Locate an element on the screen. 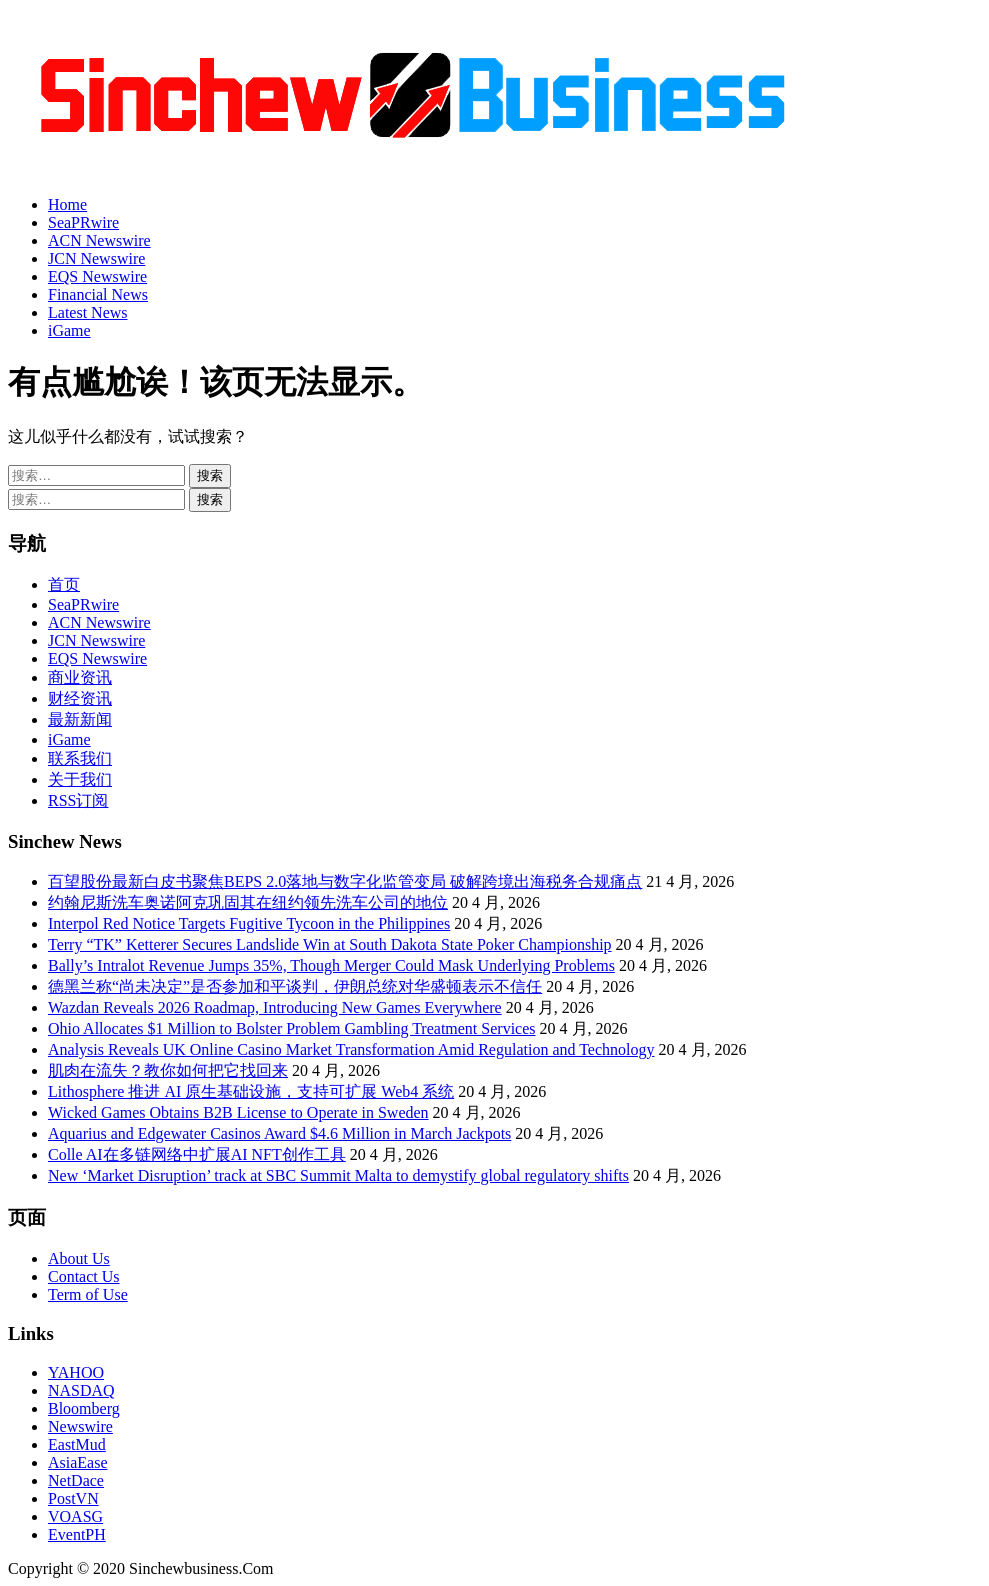 The width and height of the screenshot is (989, 1586). Interpol Red Notice Targets Fugitive Tycoon in the Philippines is located at coordinates (249, 923).